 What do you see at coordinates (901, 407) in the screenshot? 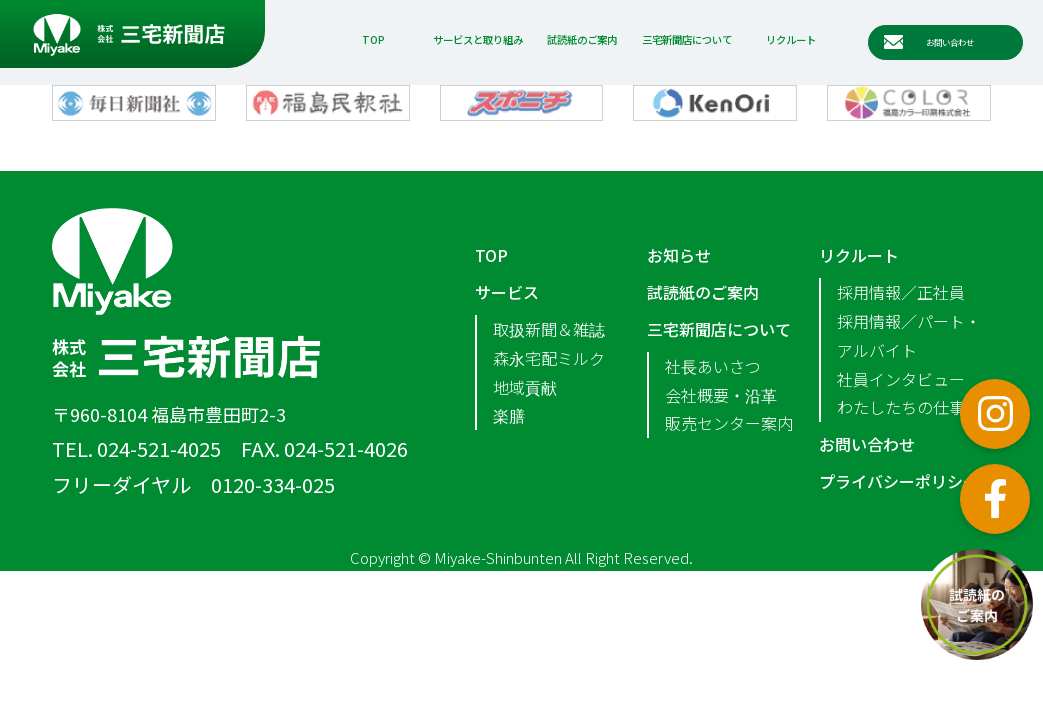
I see `わたしたちの仕事` at bounding box center [901, 407].